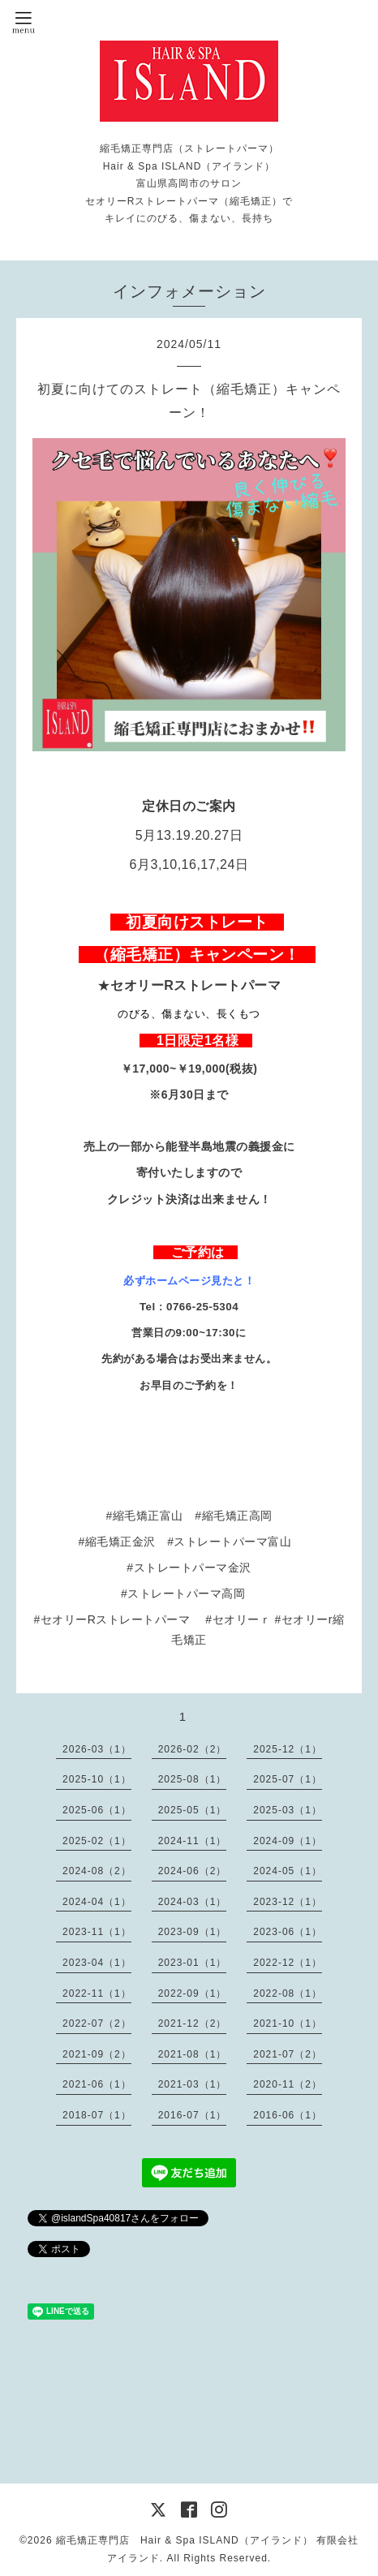 This screenshot has width=378, height=2576. I want to click on 2024-03（1）, so click(192, 1901).